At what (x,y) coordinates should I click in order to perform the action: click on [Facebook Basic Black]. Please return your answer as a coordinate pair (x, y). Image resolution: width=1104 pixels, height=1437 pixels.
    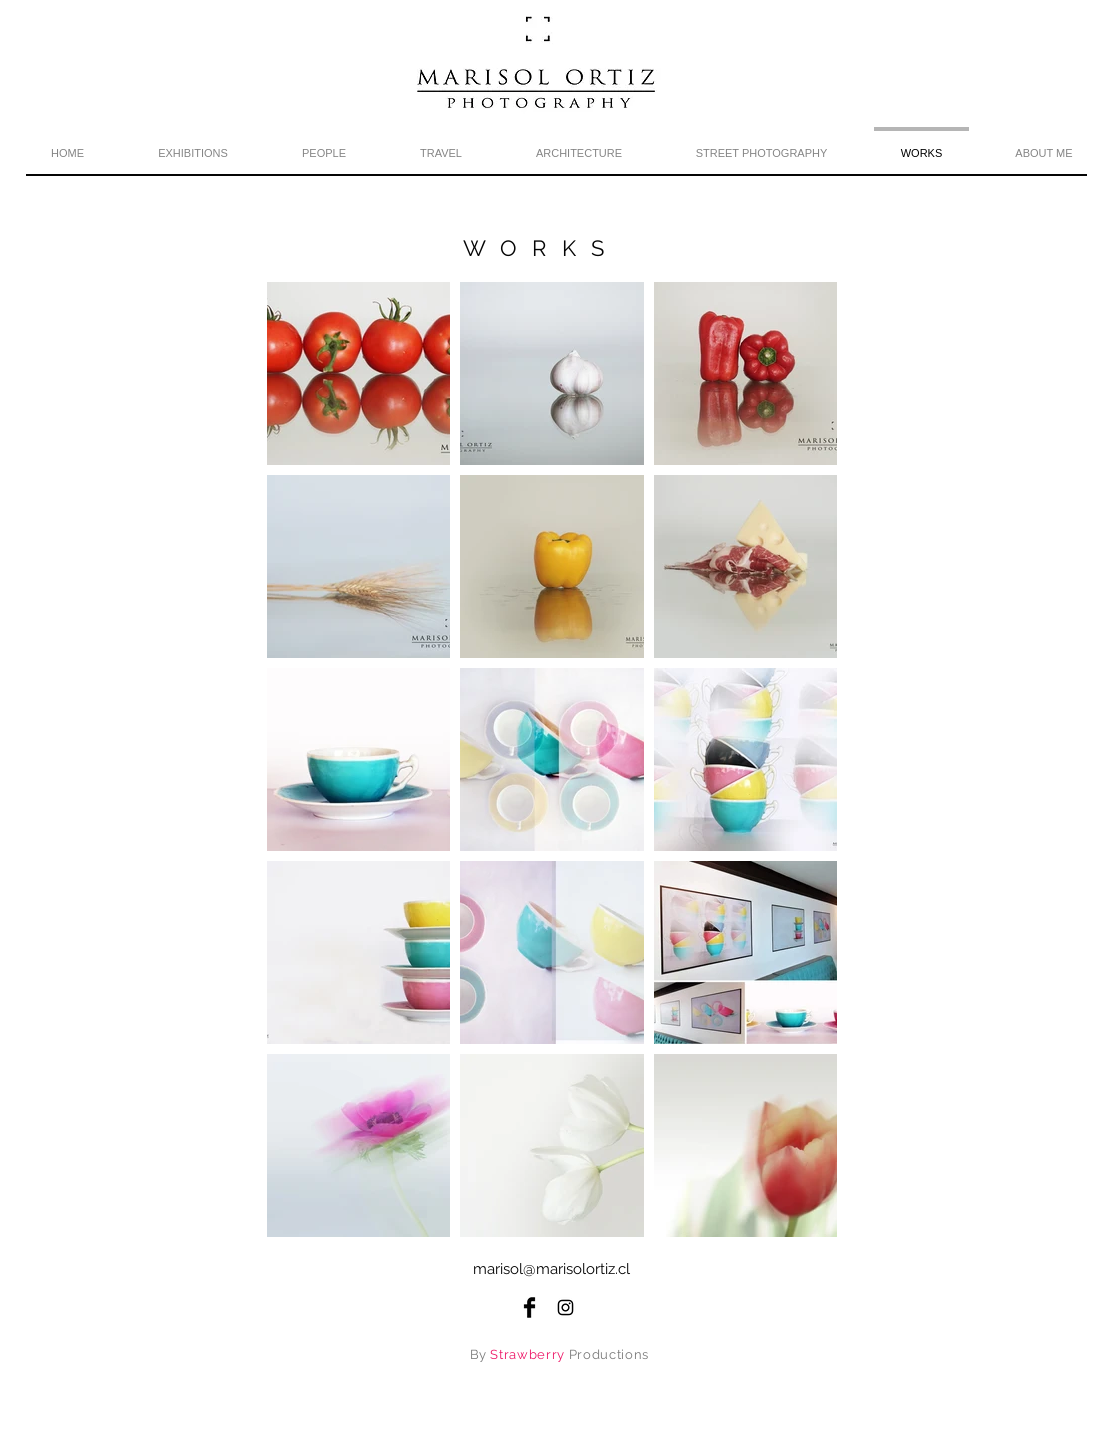
    Looking at the image, I should click on (529, 1307).